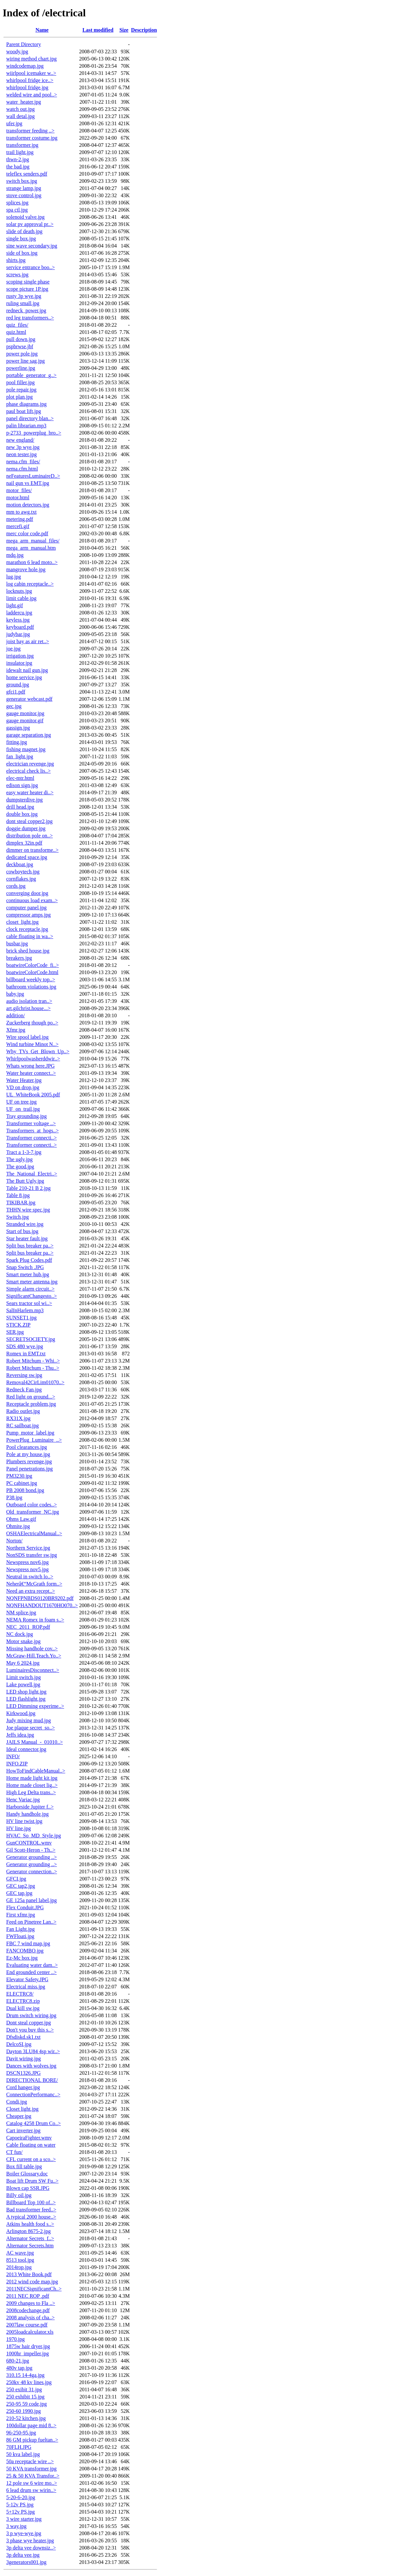 The height and width of the screenshot is (2576, 407). What do you see at coordinates (31, 2547) in the screenshot?
I see `3p delta vee downsiz..>` at bounding box center [31, 2547].